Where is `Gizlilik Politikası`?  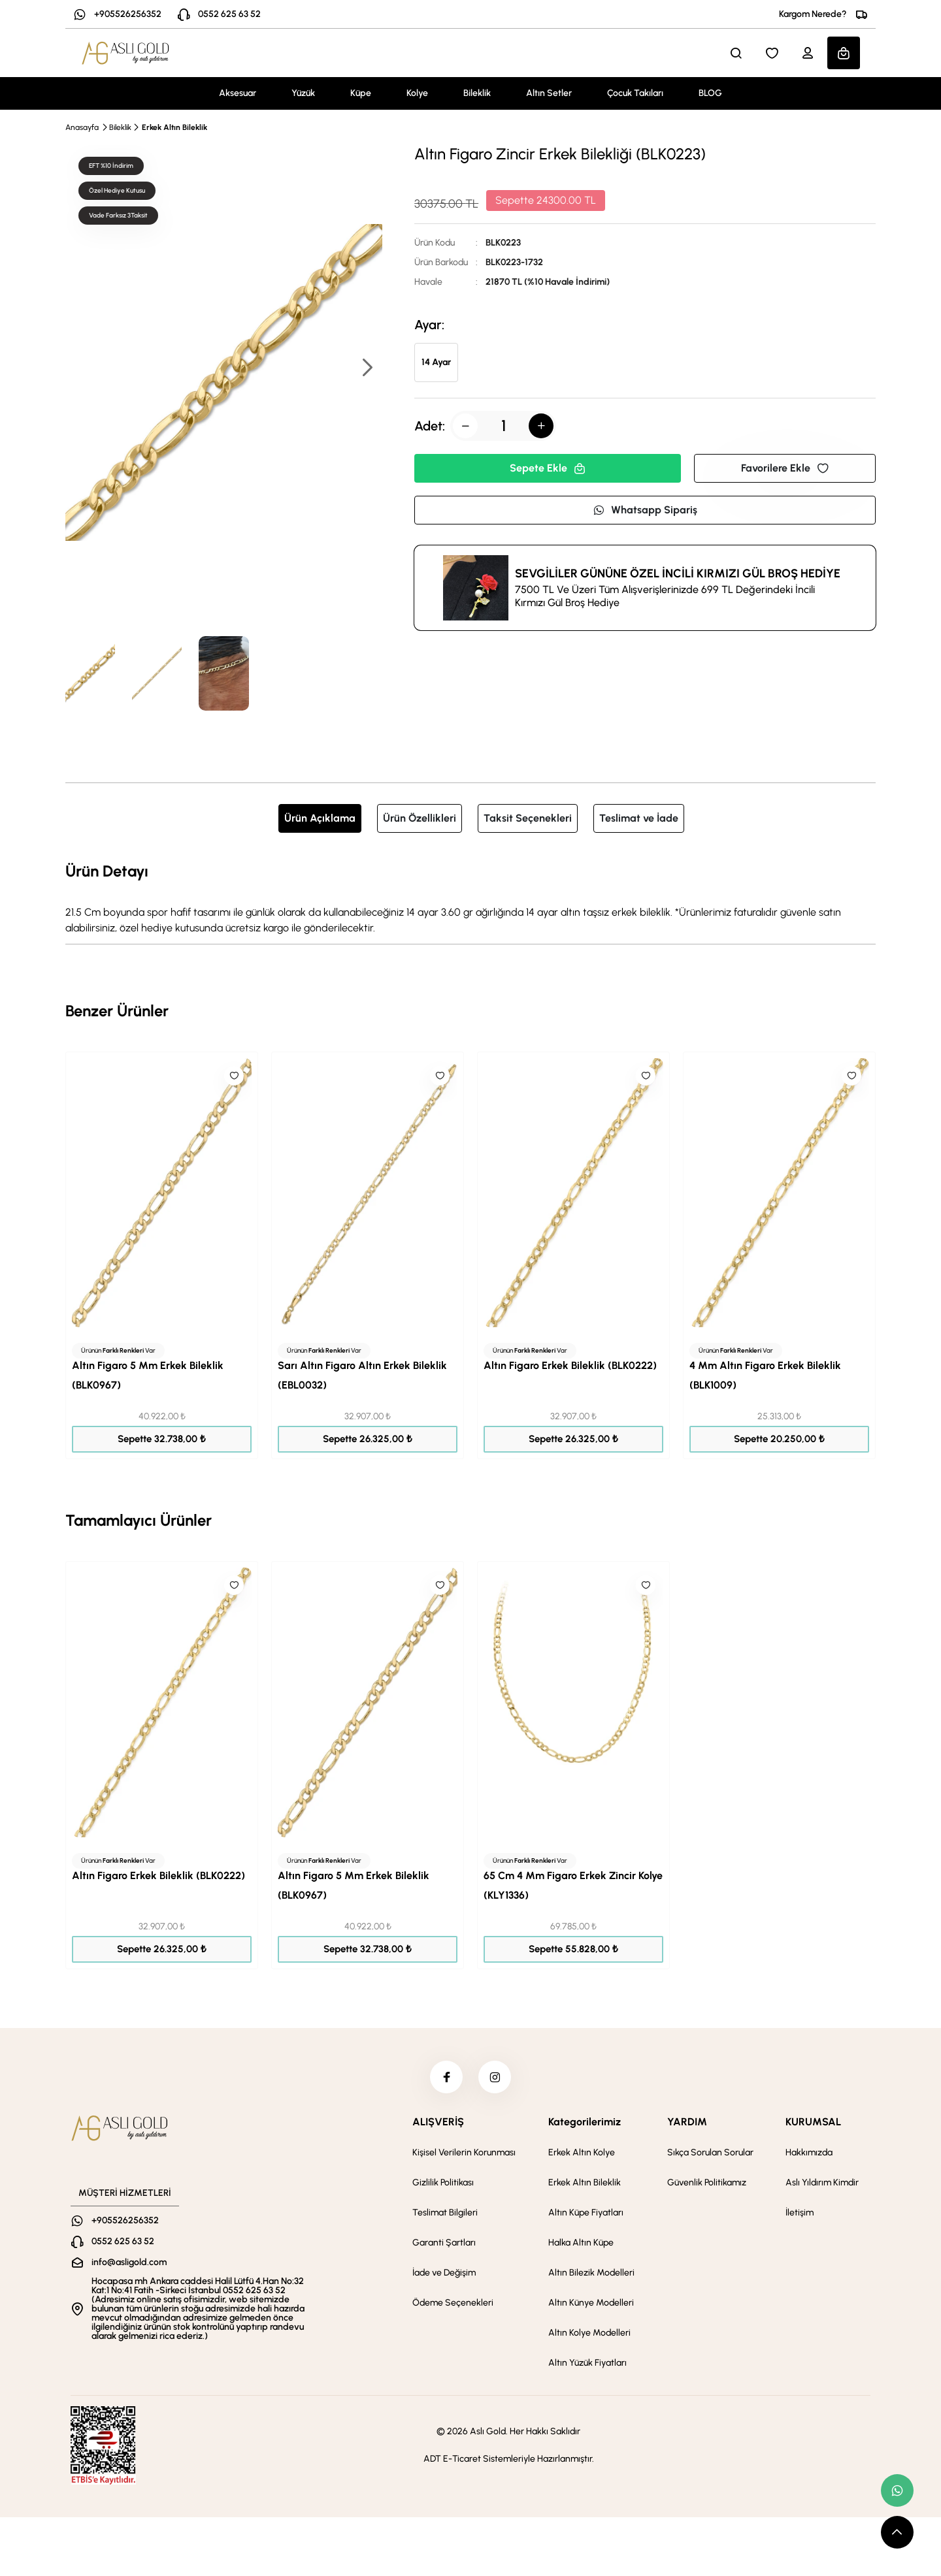
Gizlilik Politikası is located at coordinates (443, 2182).